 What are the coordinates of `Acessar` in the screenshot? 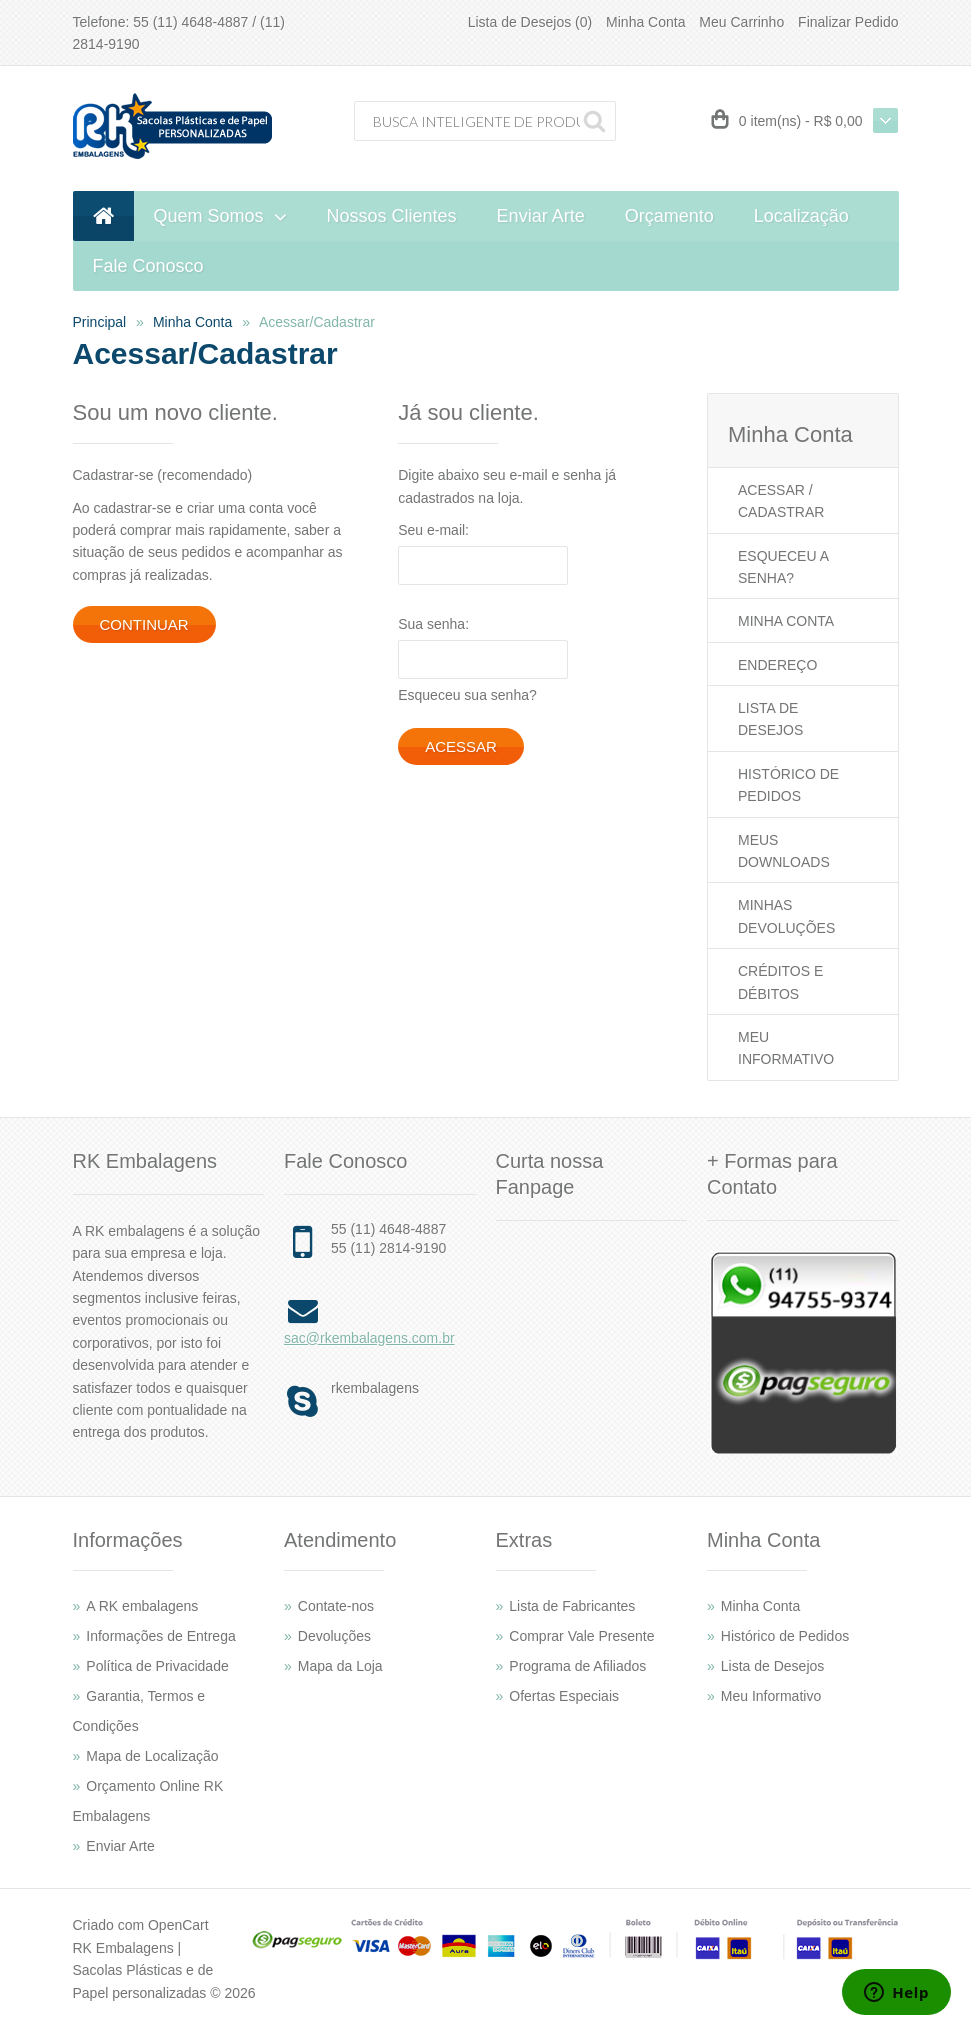 It's located at (771, 490).